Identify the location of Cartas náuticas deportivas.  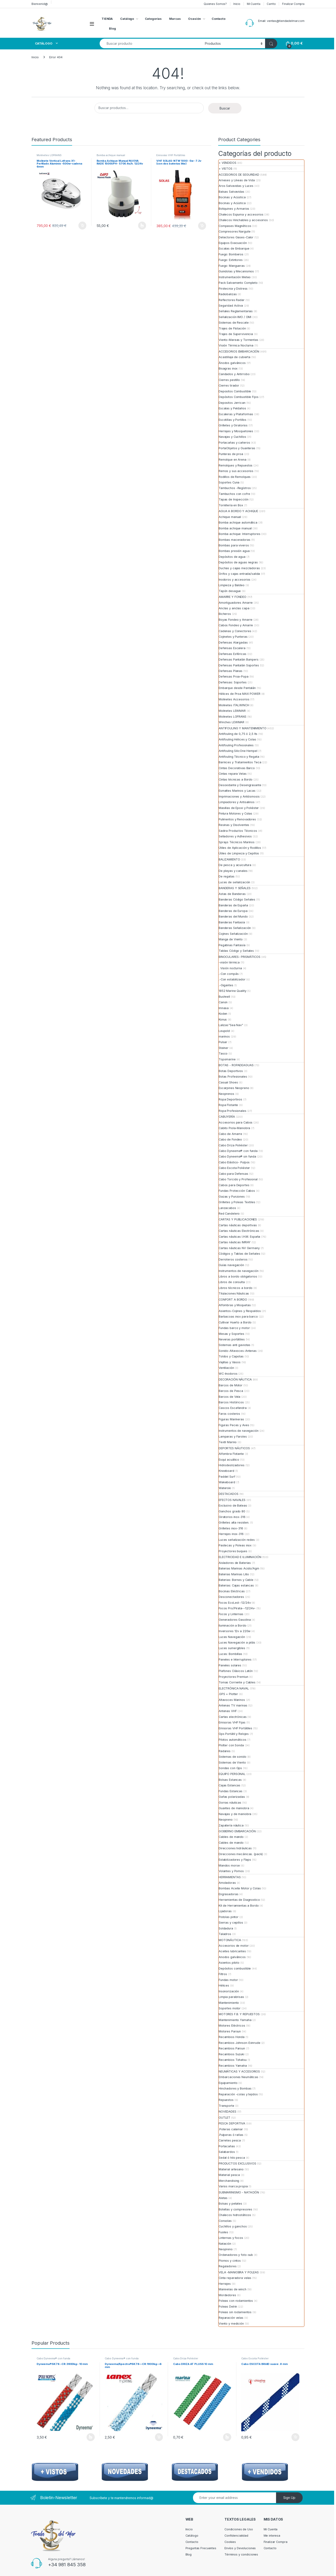
(238, 1225).